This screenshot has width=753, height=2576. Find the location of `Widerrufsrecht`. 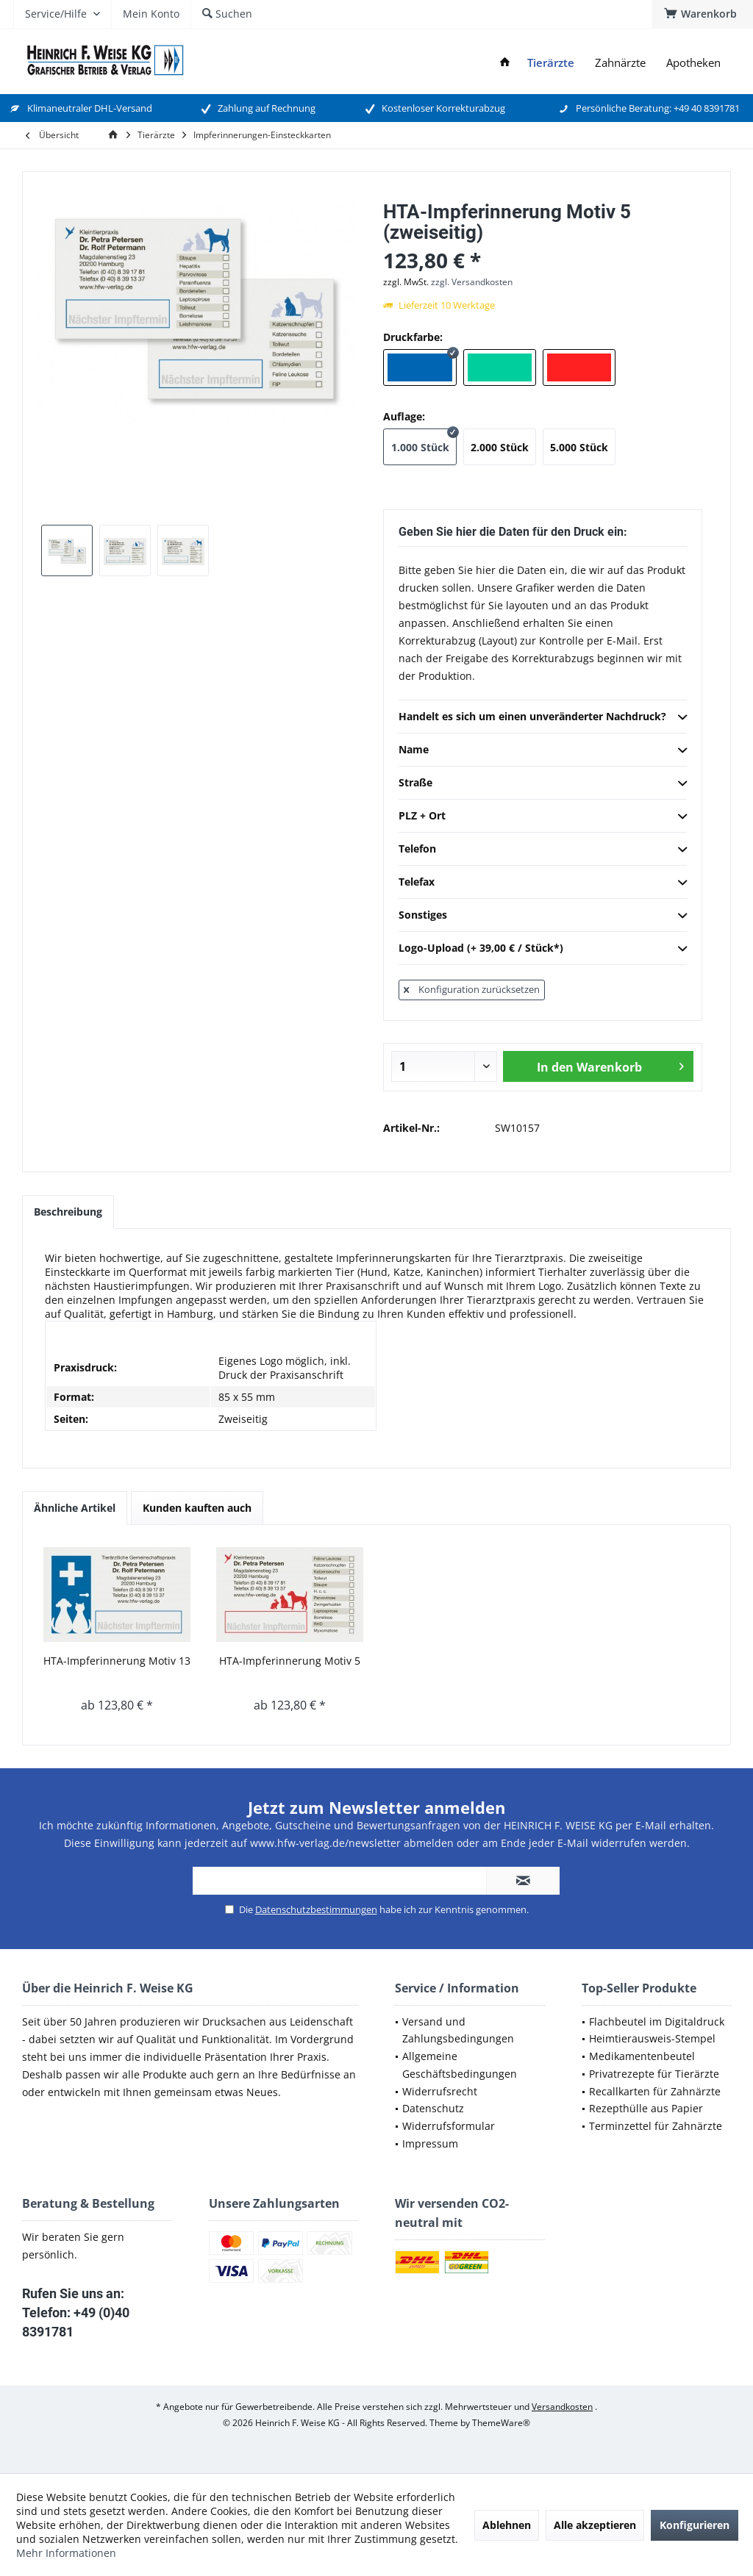

Widerrufsrecht is located at coordinates (439, 2091).